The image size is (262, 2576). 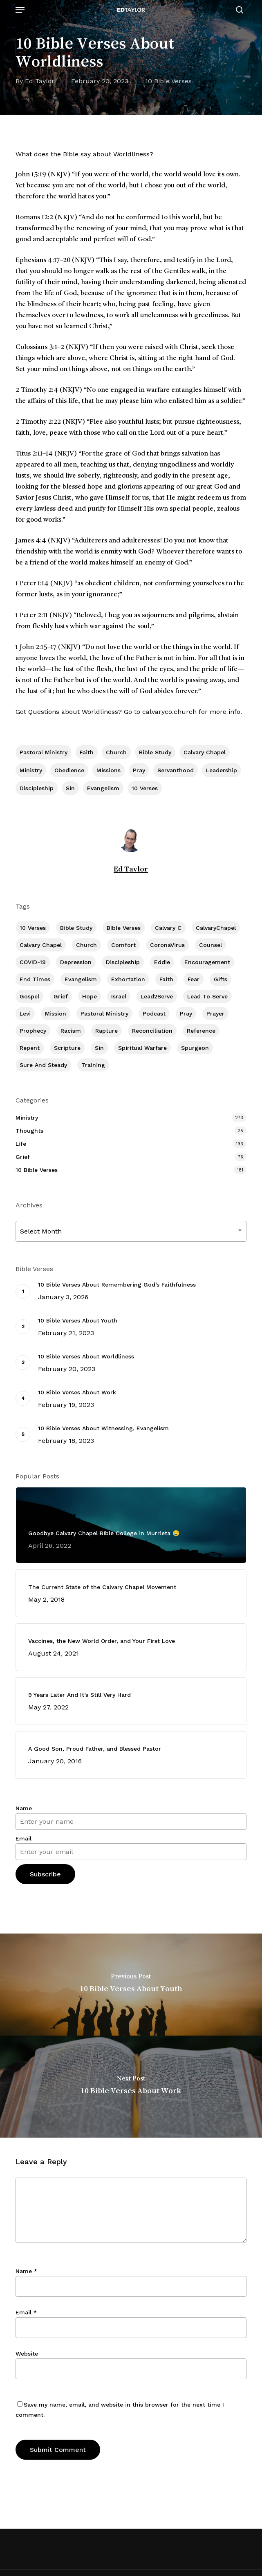 I want to click on Church, so click(x=116, y=752).